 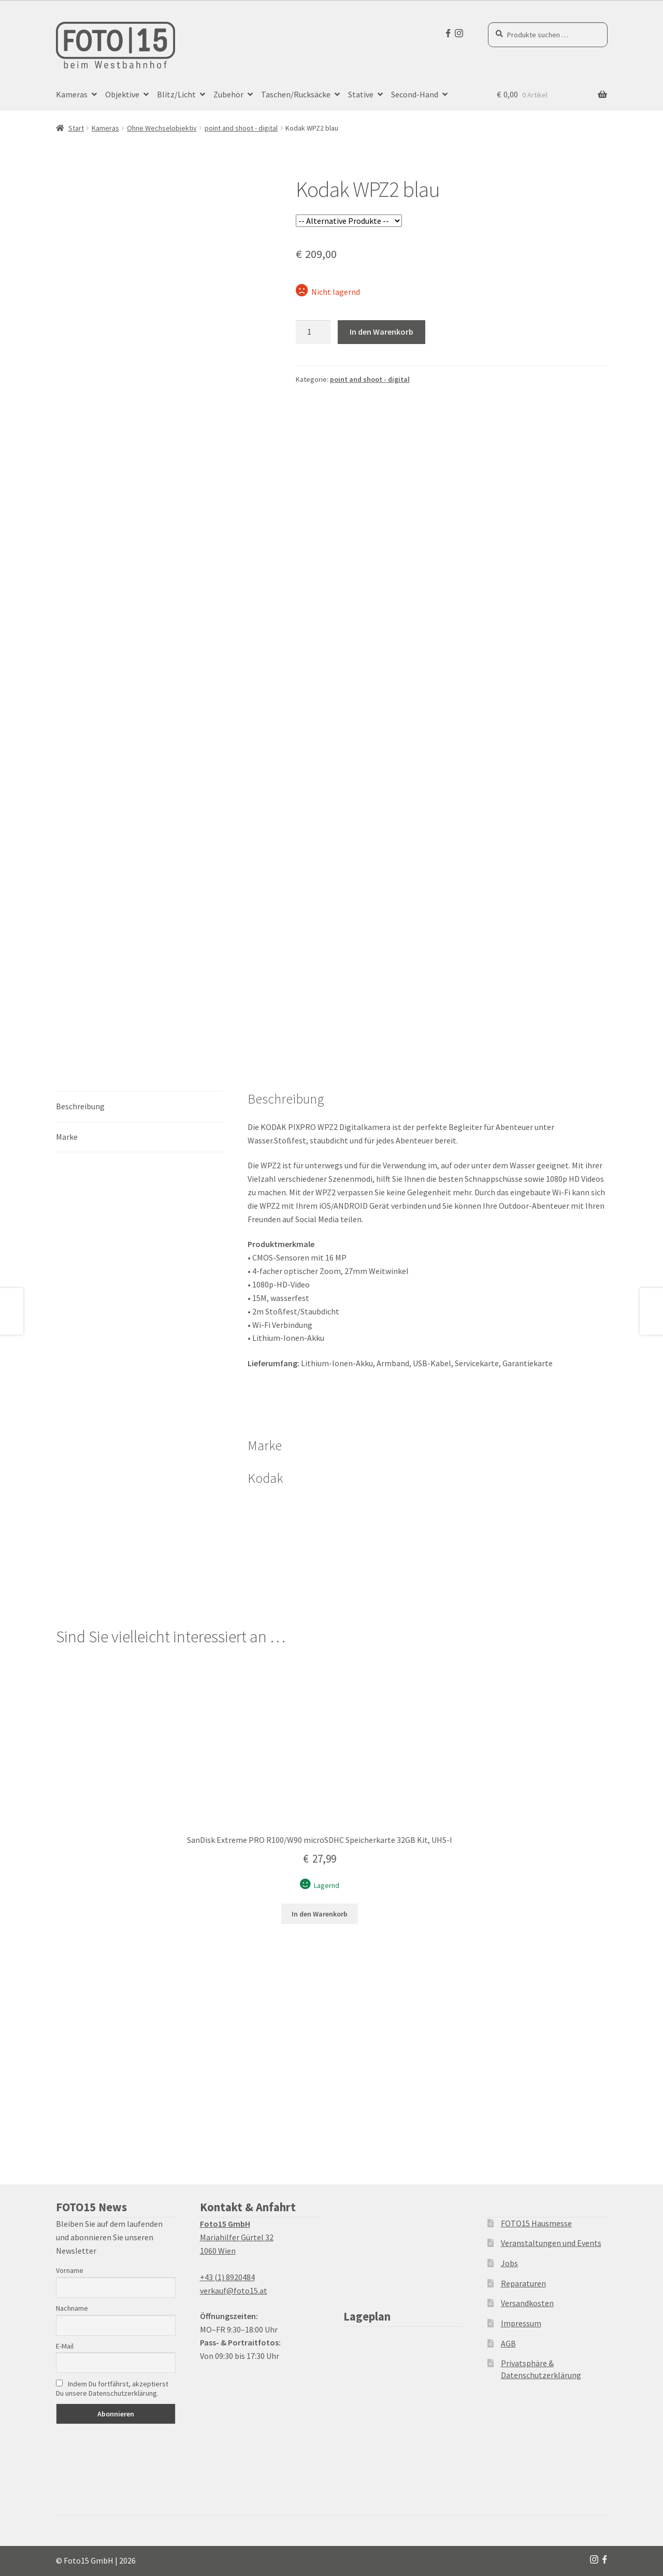 I want to click on [Produktmenge], so click(x=313, y=332).